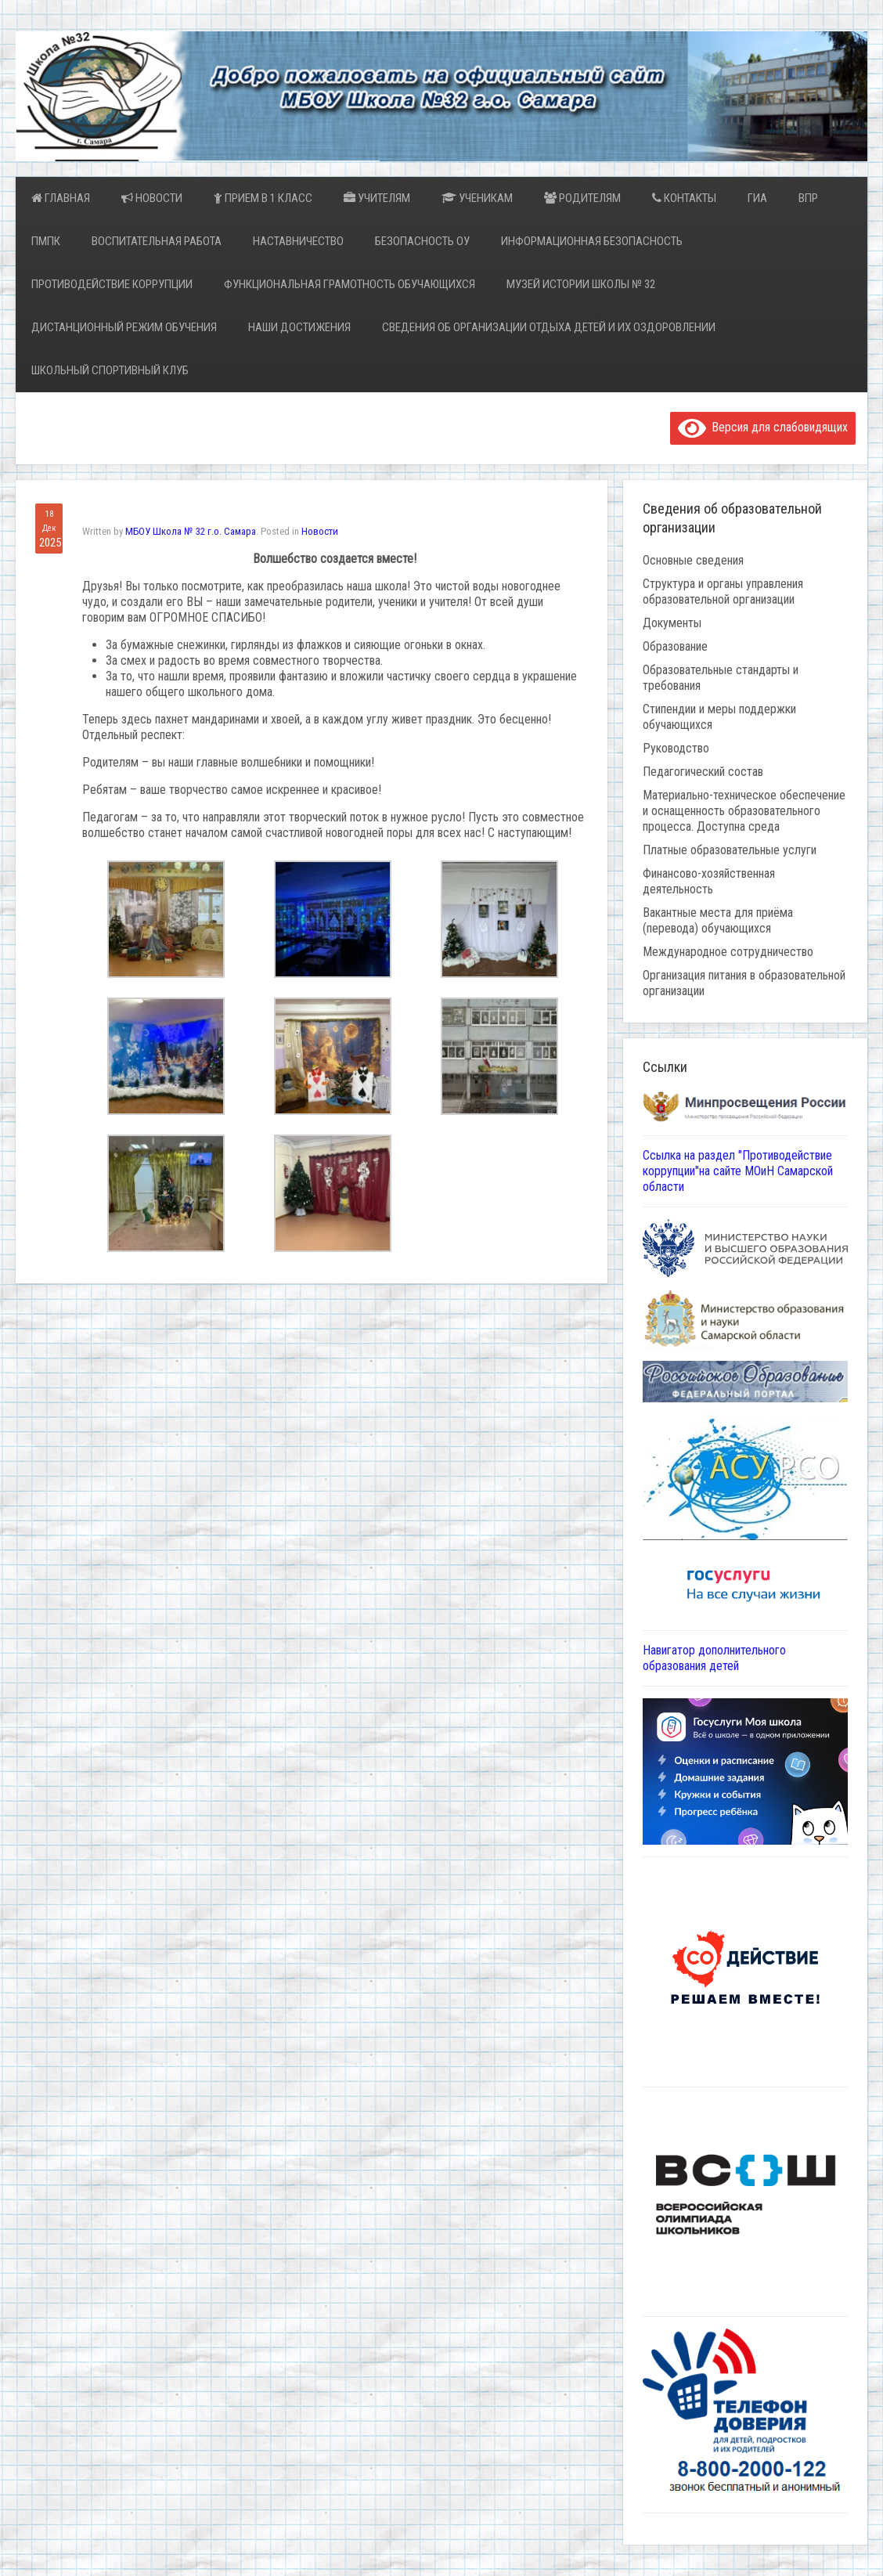 The height and width of the screenshot is (2576, 883). Describe the element at coordinates (45, 241) in the screenshot. I see `ПМПК` at that location.